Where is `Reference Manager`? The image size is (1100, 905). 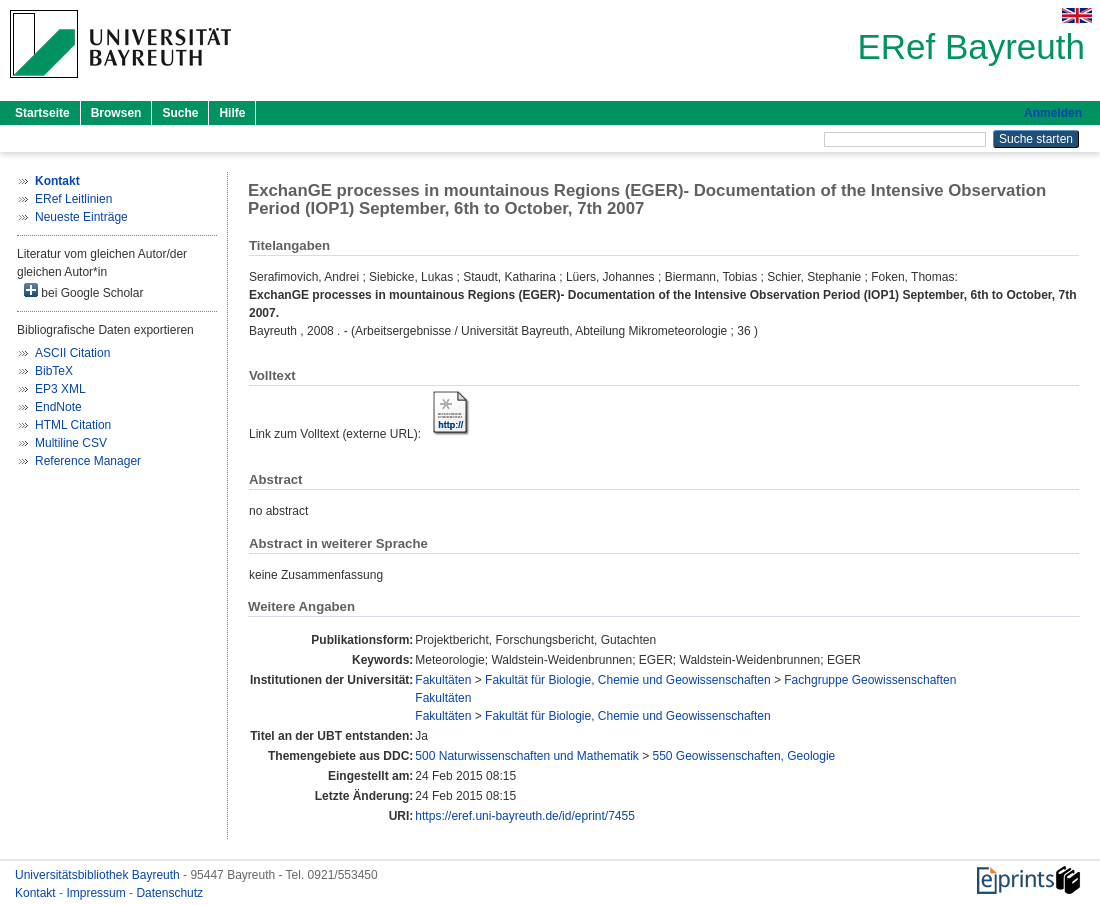
Reference Manager is located at coordinates (88, 461).